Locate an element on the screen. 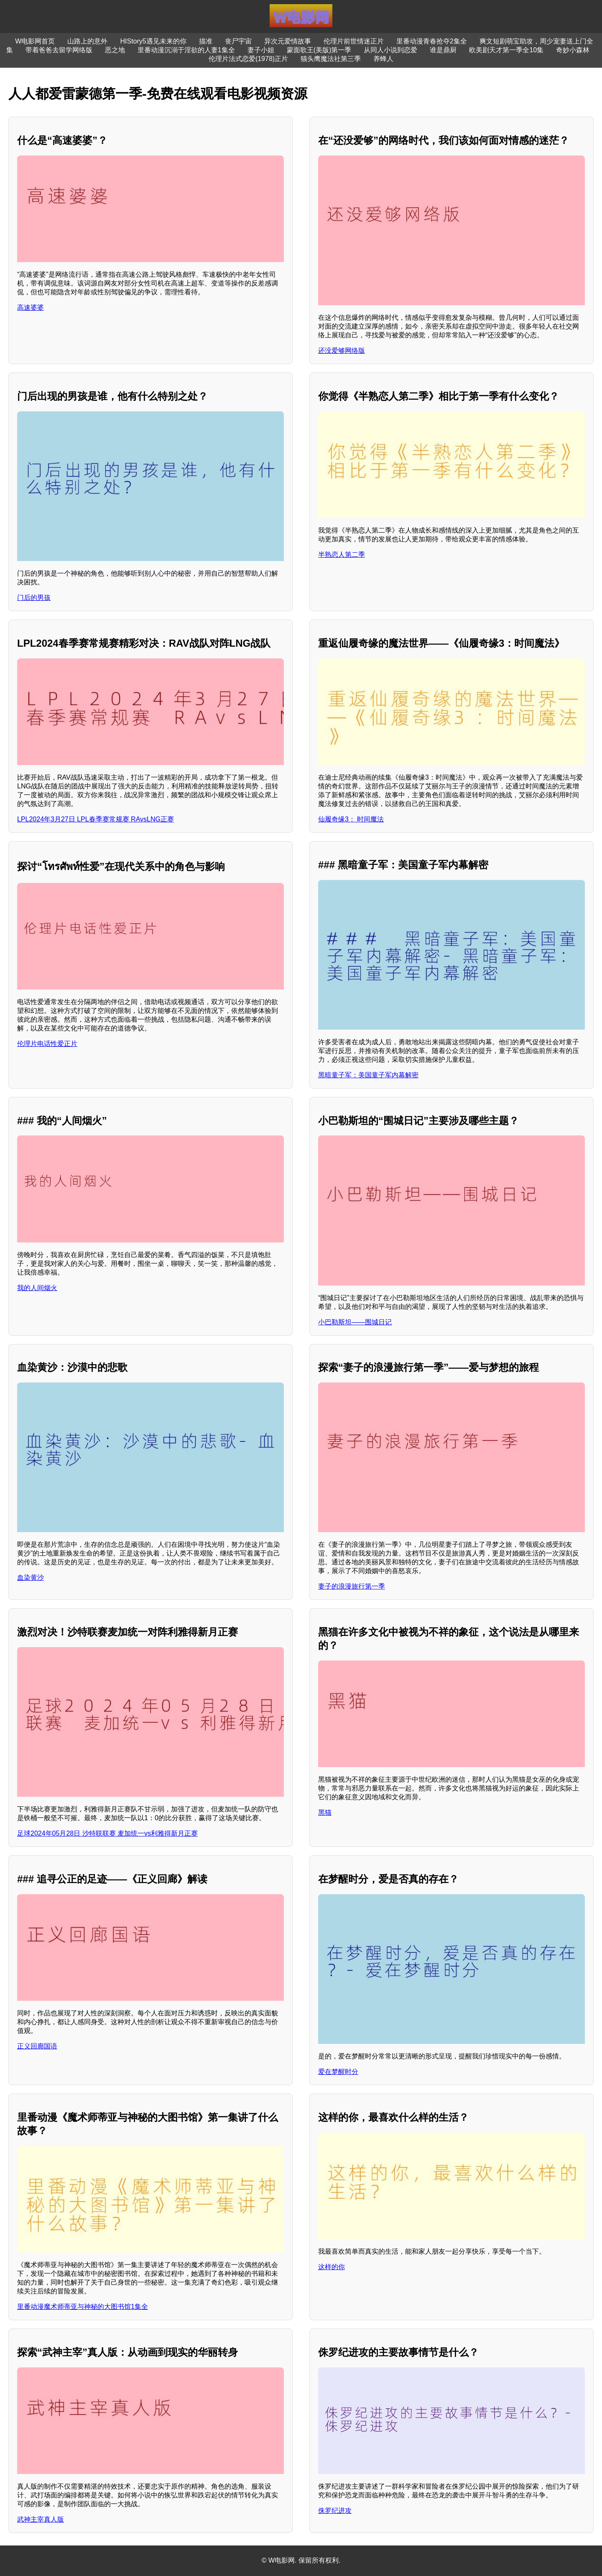  还没爱够网络版 is located at coordinates (341, 350).